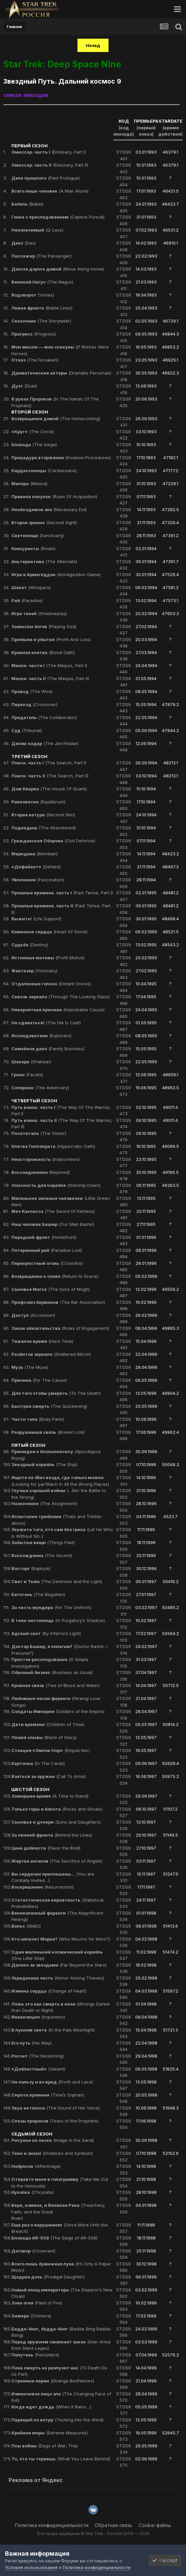 This screenshot has height=2576, width=186. What do you see at coordinates (57, 1978) in the screenshot?
I see `(Honor Among Thieves)` at bounding box center [57, 1978].